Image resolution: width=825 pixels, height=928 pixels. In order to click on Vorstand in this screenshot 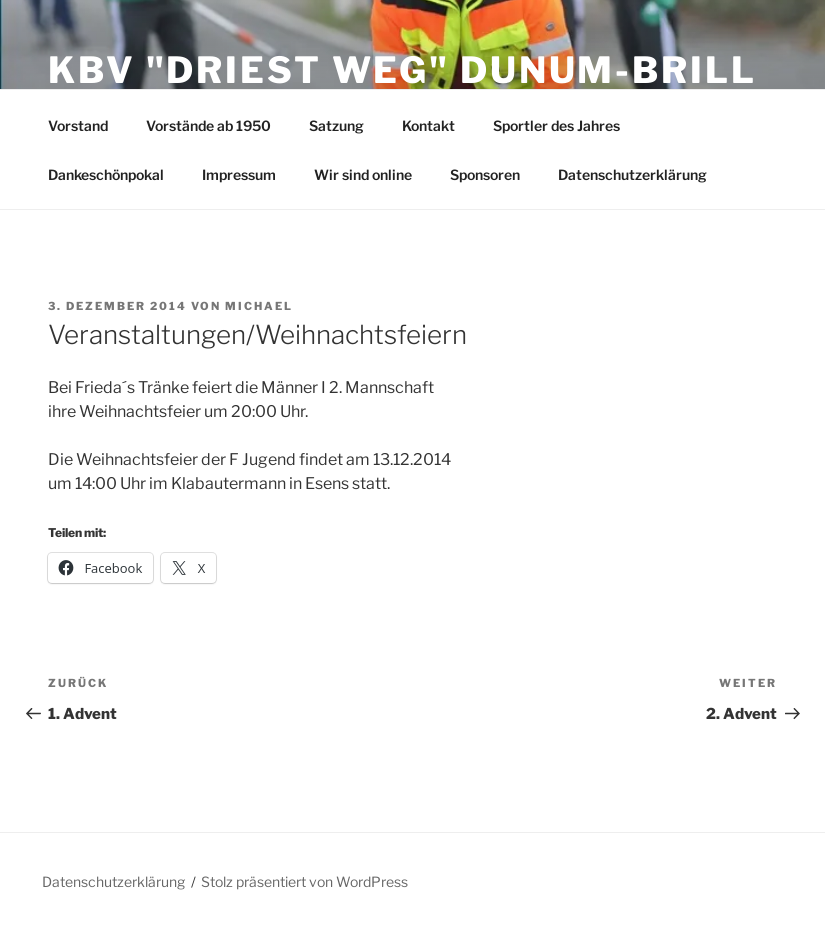, I will do `click(78, 125)`.